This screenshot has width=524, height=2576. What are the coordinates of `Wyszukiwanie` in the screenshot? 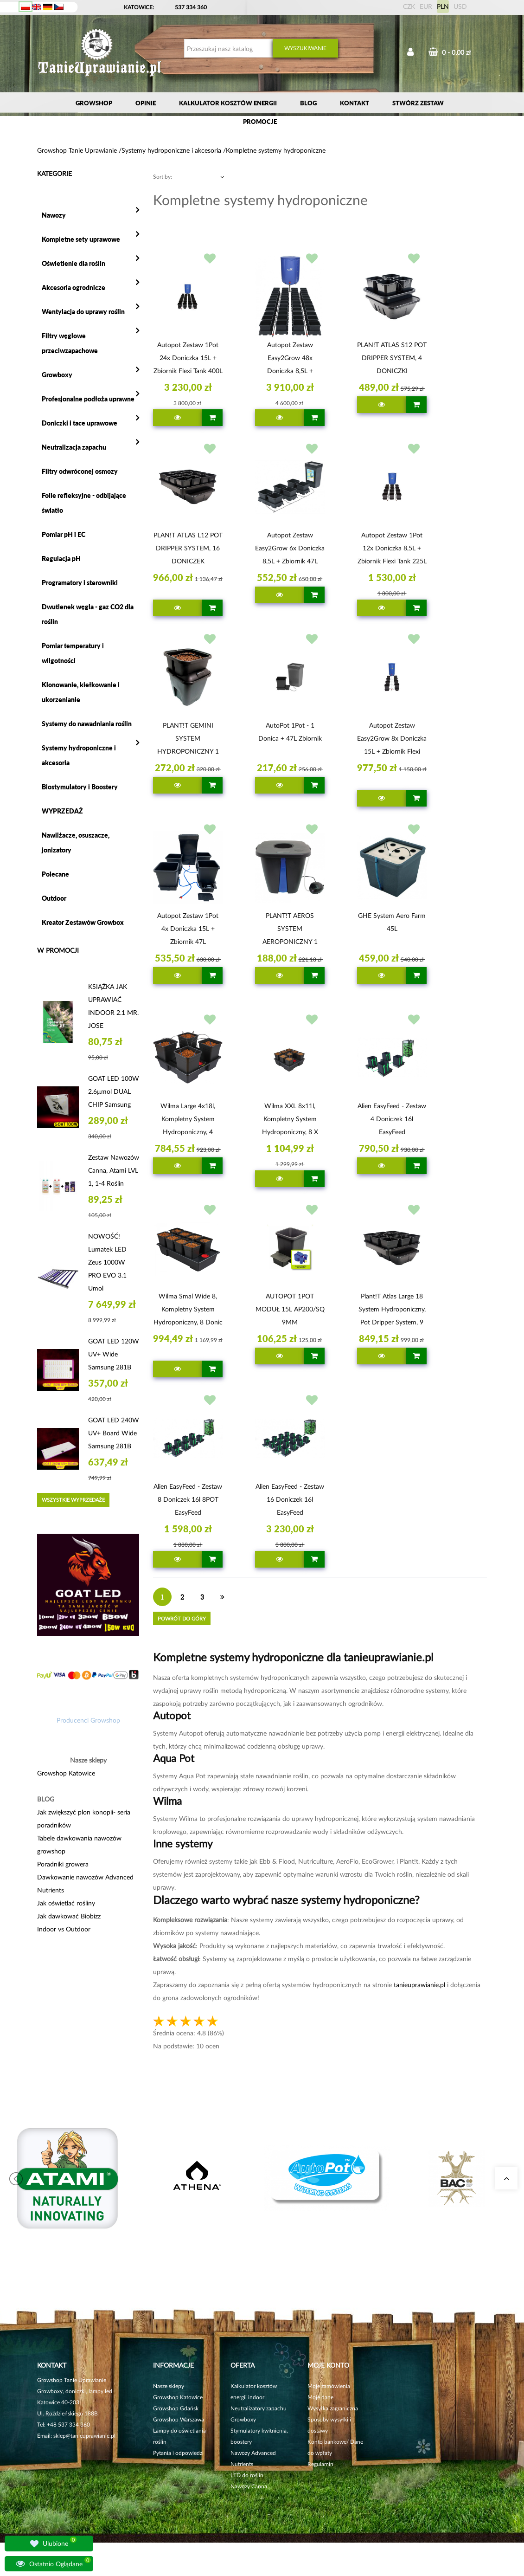 It's located at (305, 48).